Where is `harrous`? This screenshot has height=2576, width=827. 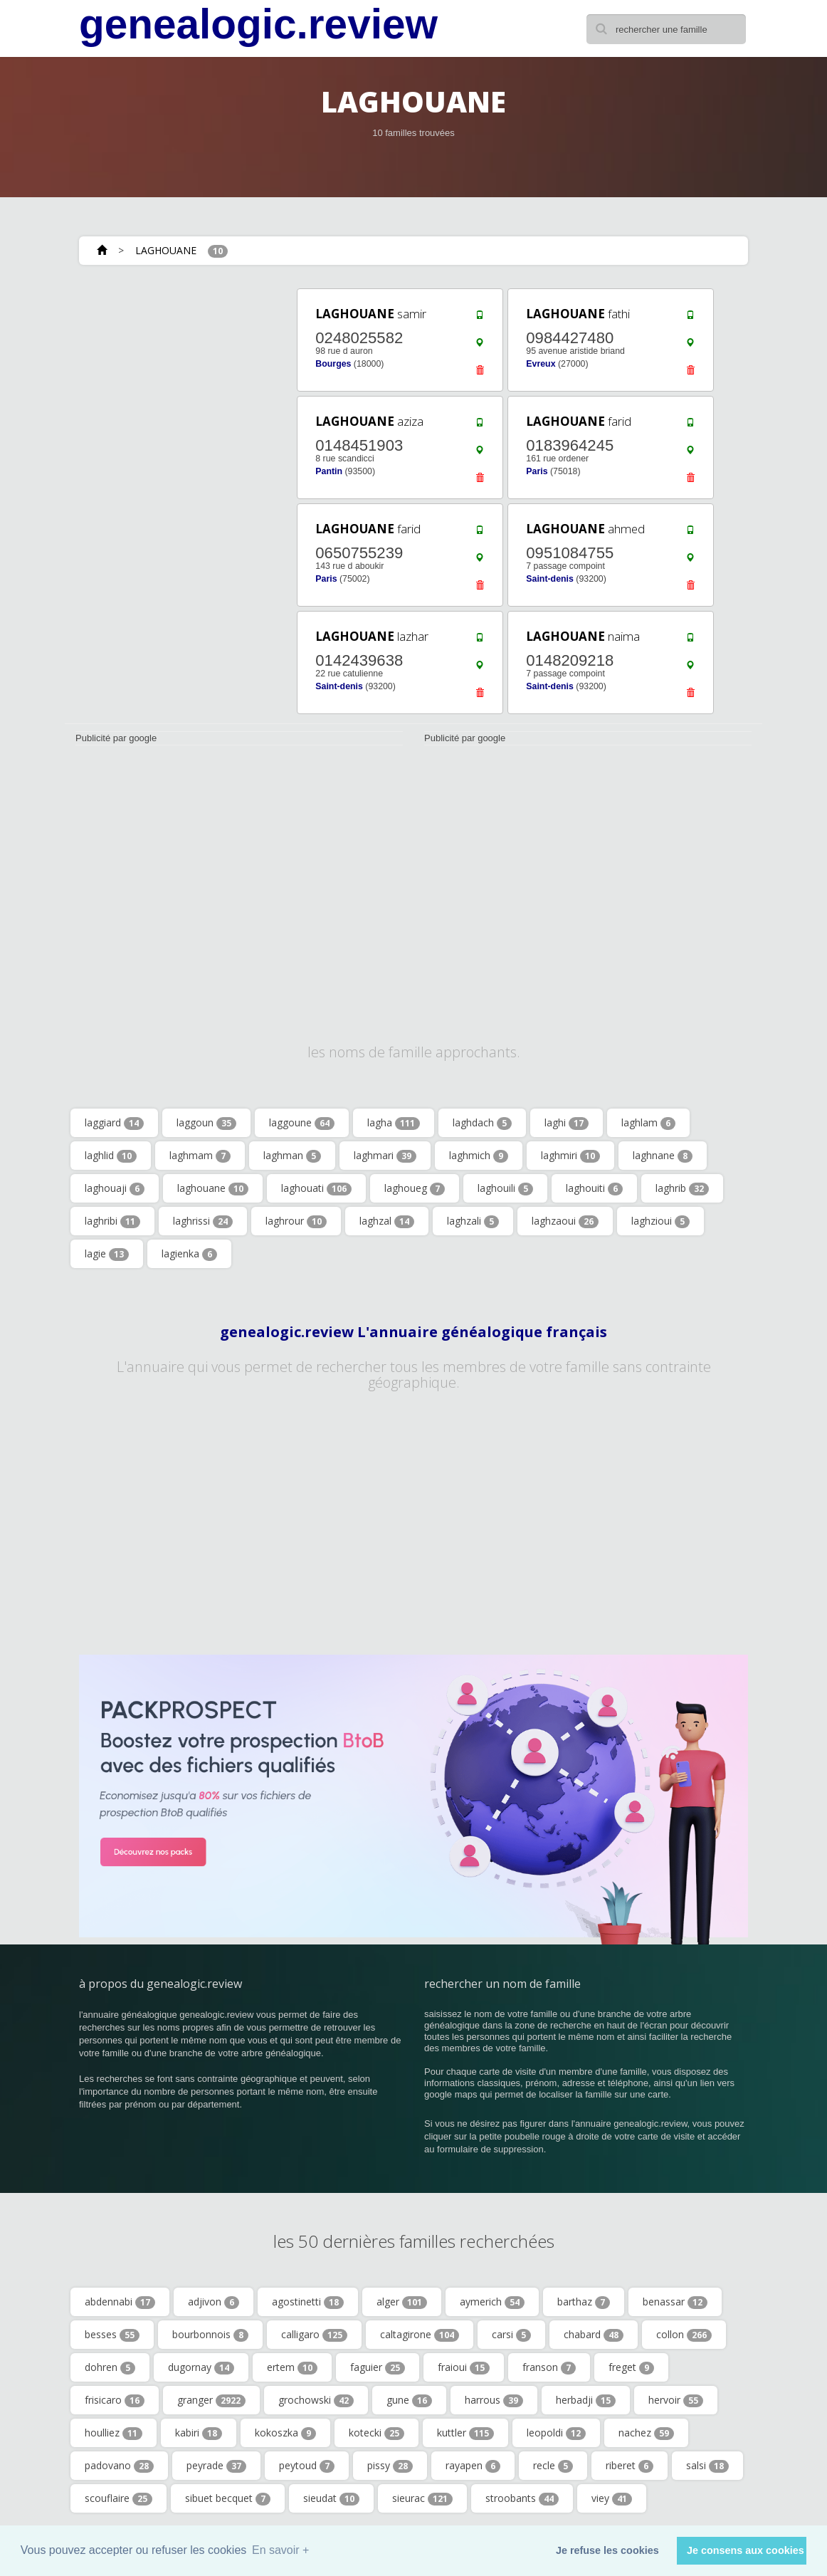 harrous is located at coordinates (494, 2400).